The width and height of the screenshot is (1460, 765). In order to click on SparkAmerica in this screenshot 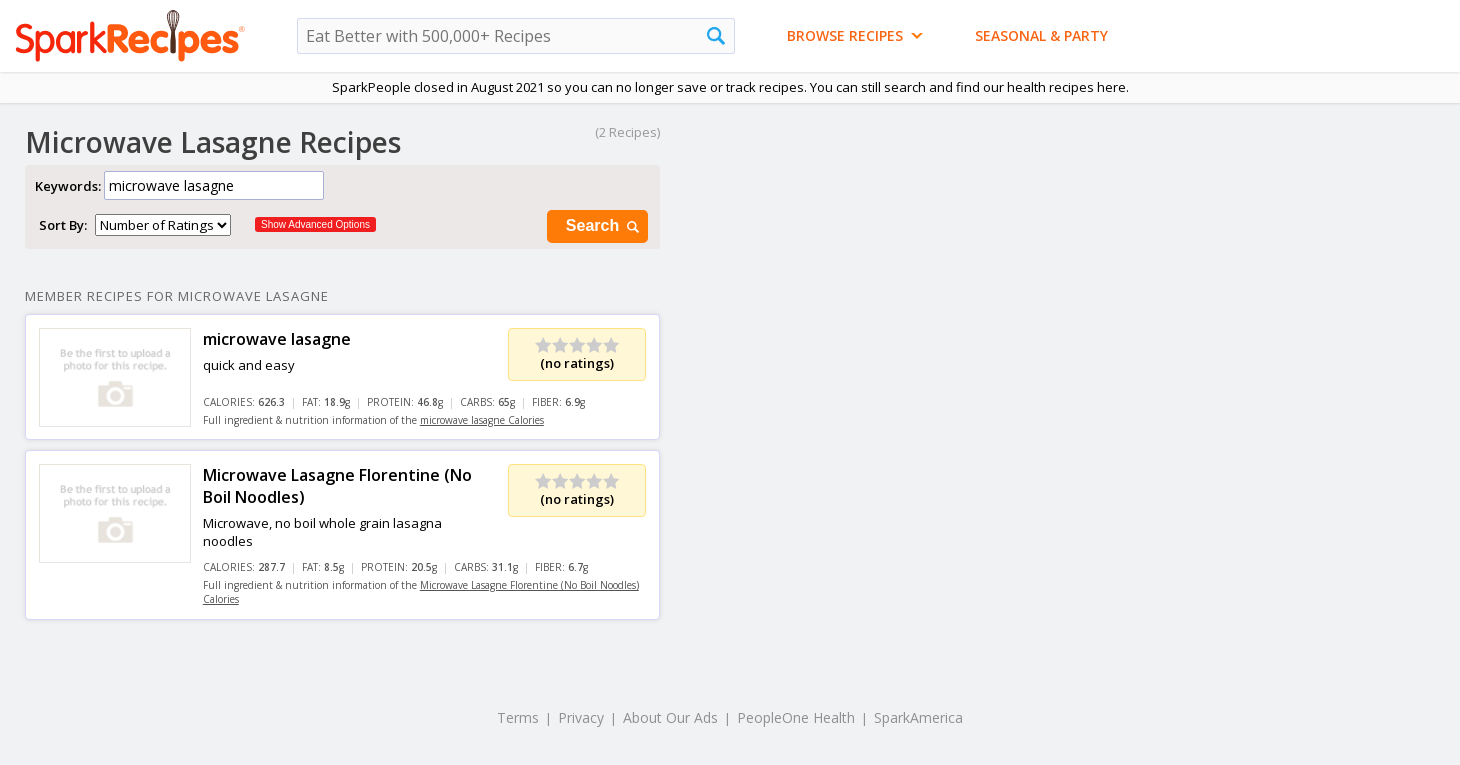, I will do `click(918, 717)`.